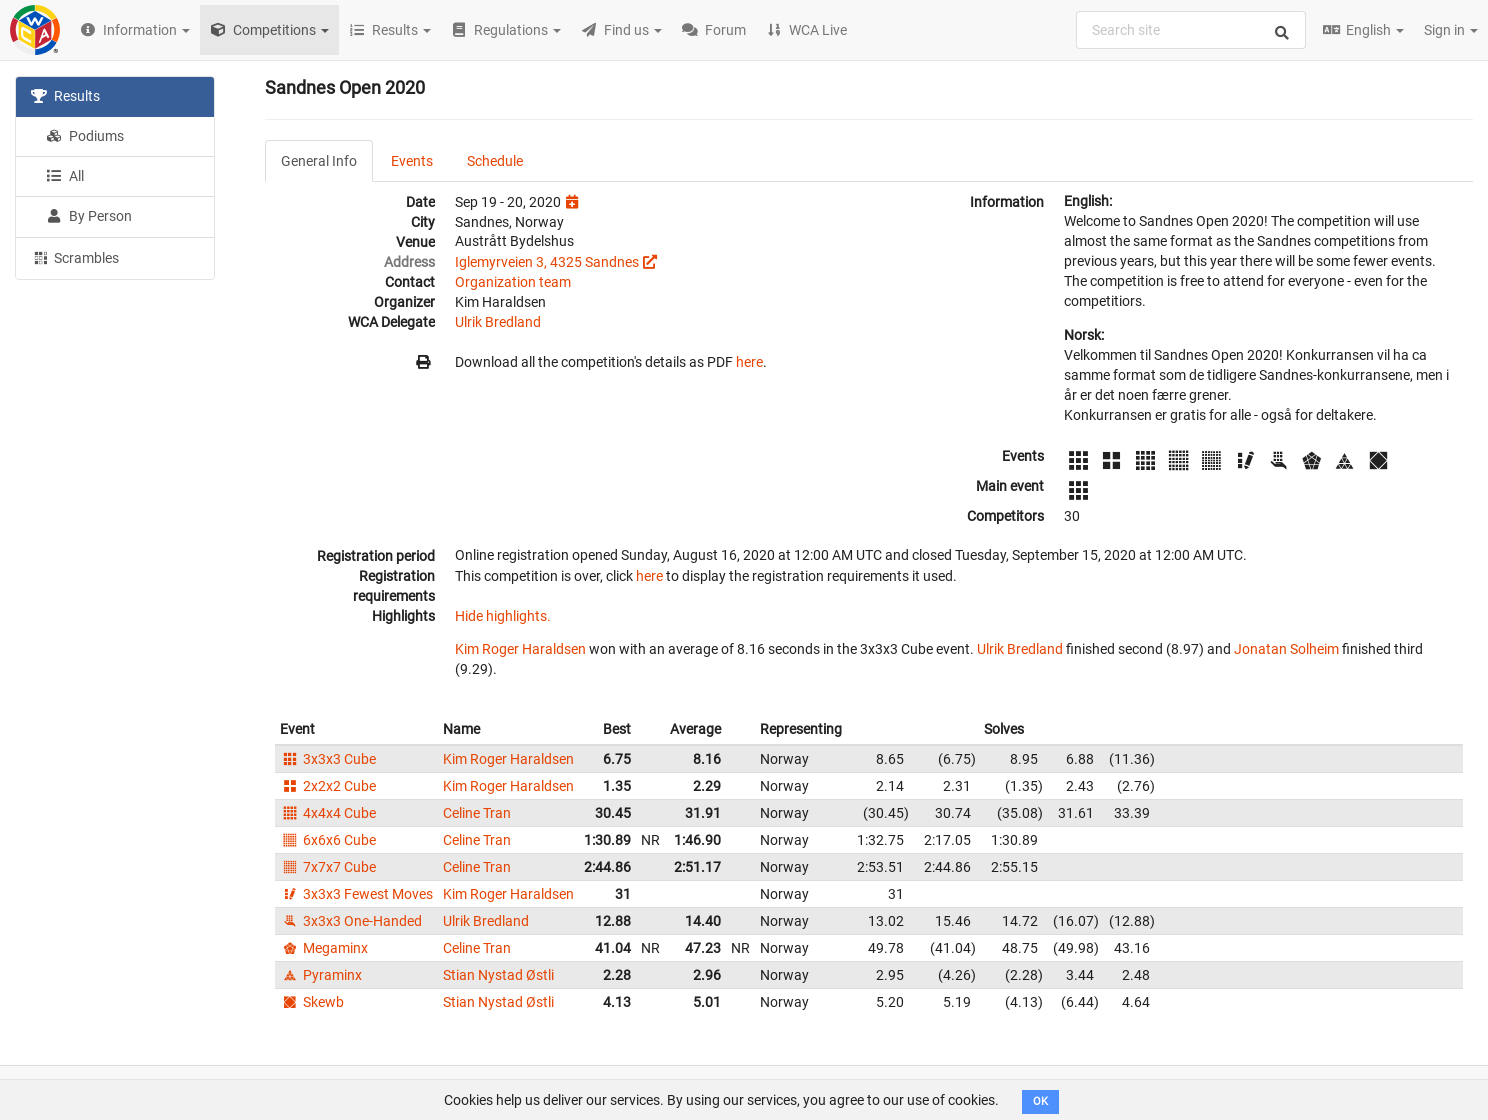  What do you see at coordinates (328, 813) in the screenshot?
I see `4x4x4 Cube` at bounding box center [328, 813].